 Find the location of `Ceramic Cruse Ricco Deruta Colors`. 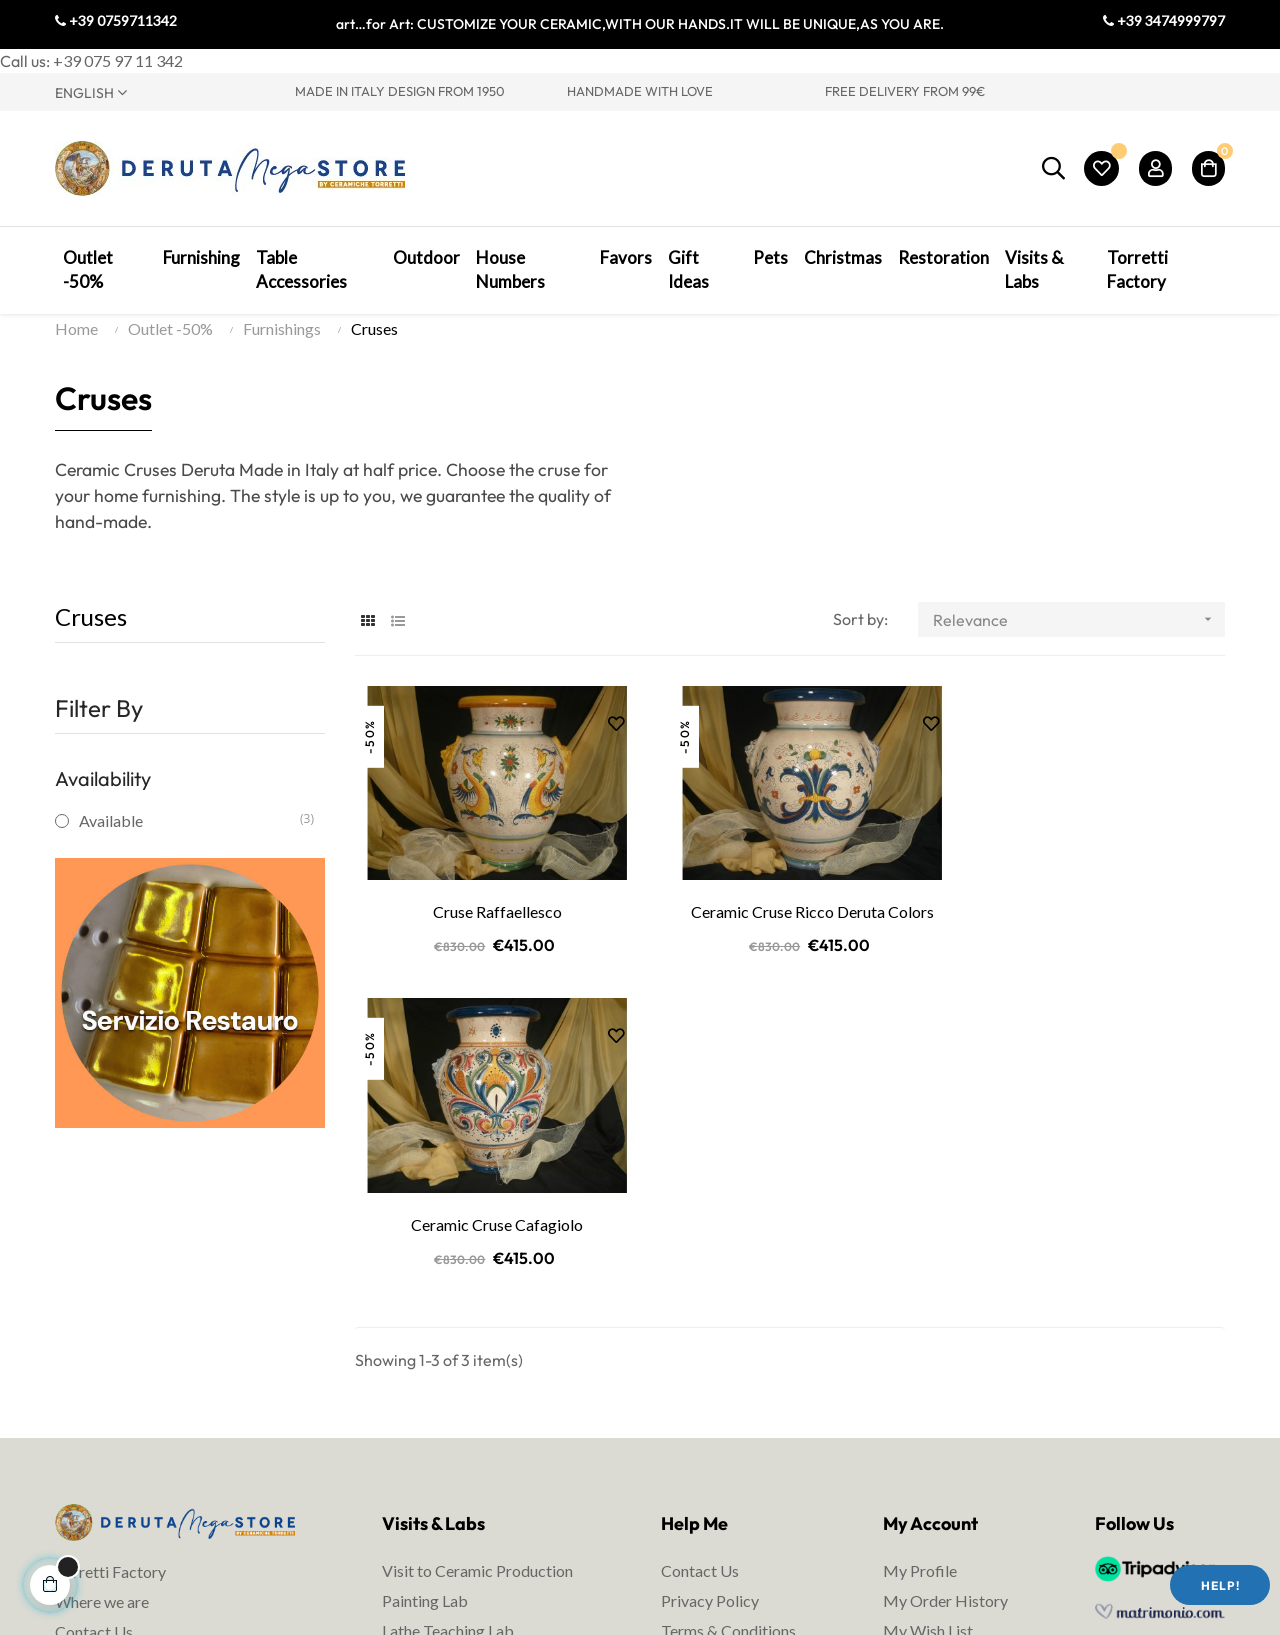

Ceramic Cruse Ricco Deruta Colors is located at coordinates (789, 913).